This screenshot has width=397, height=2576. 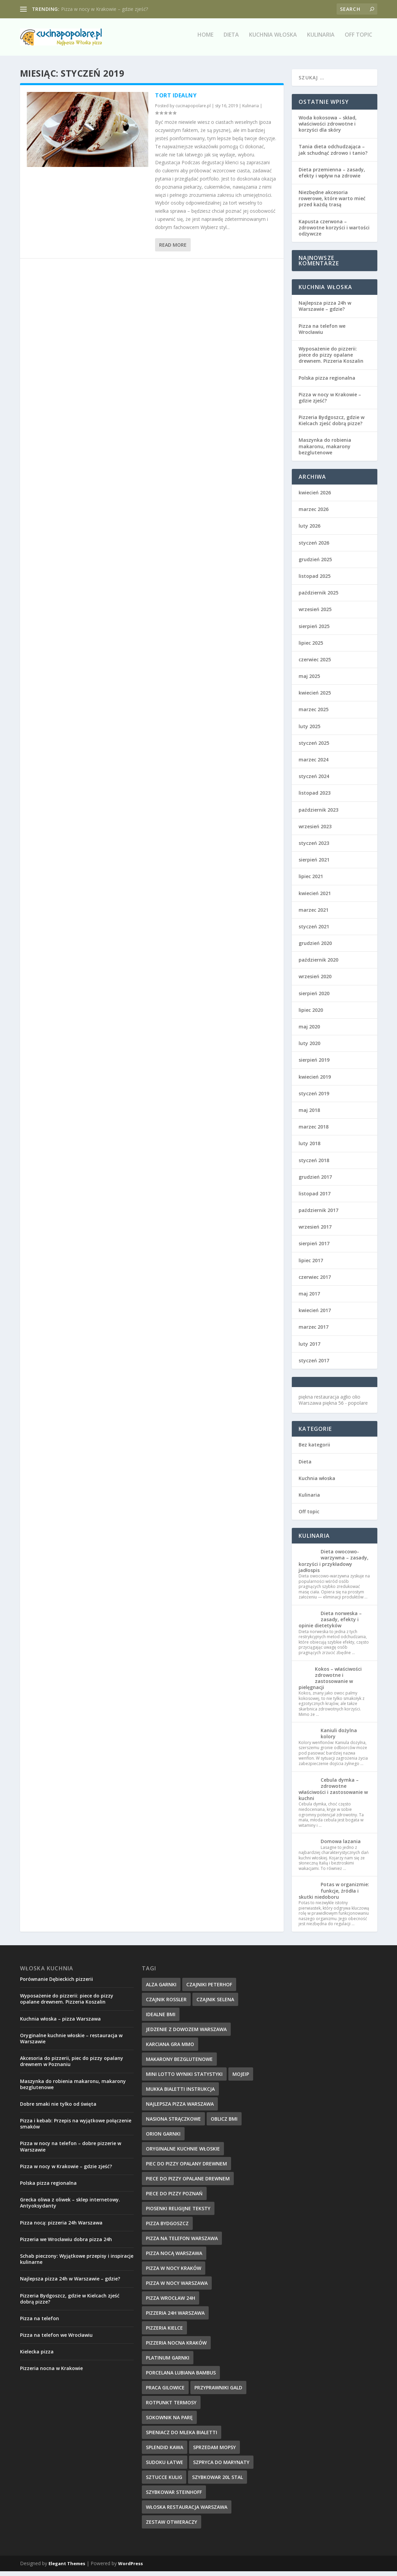 I want to click on luty 2017, so click(x=309, y=1348).